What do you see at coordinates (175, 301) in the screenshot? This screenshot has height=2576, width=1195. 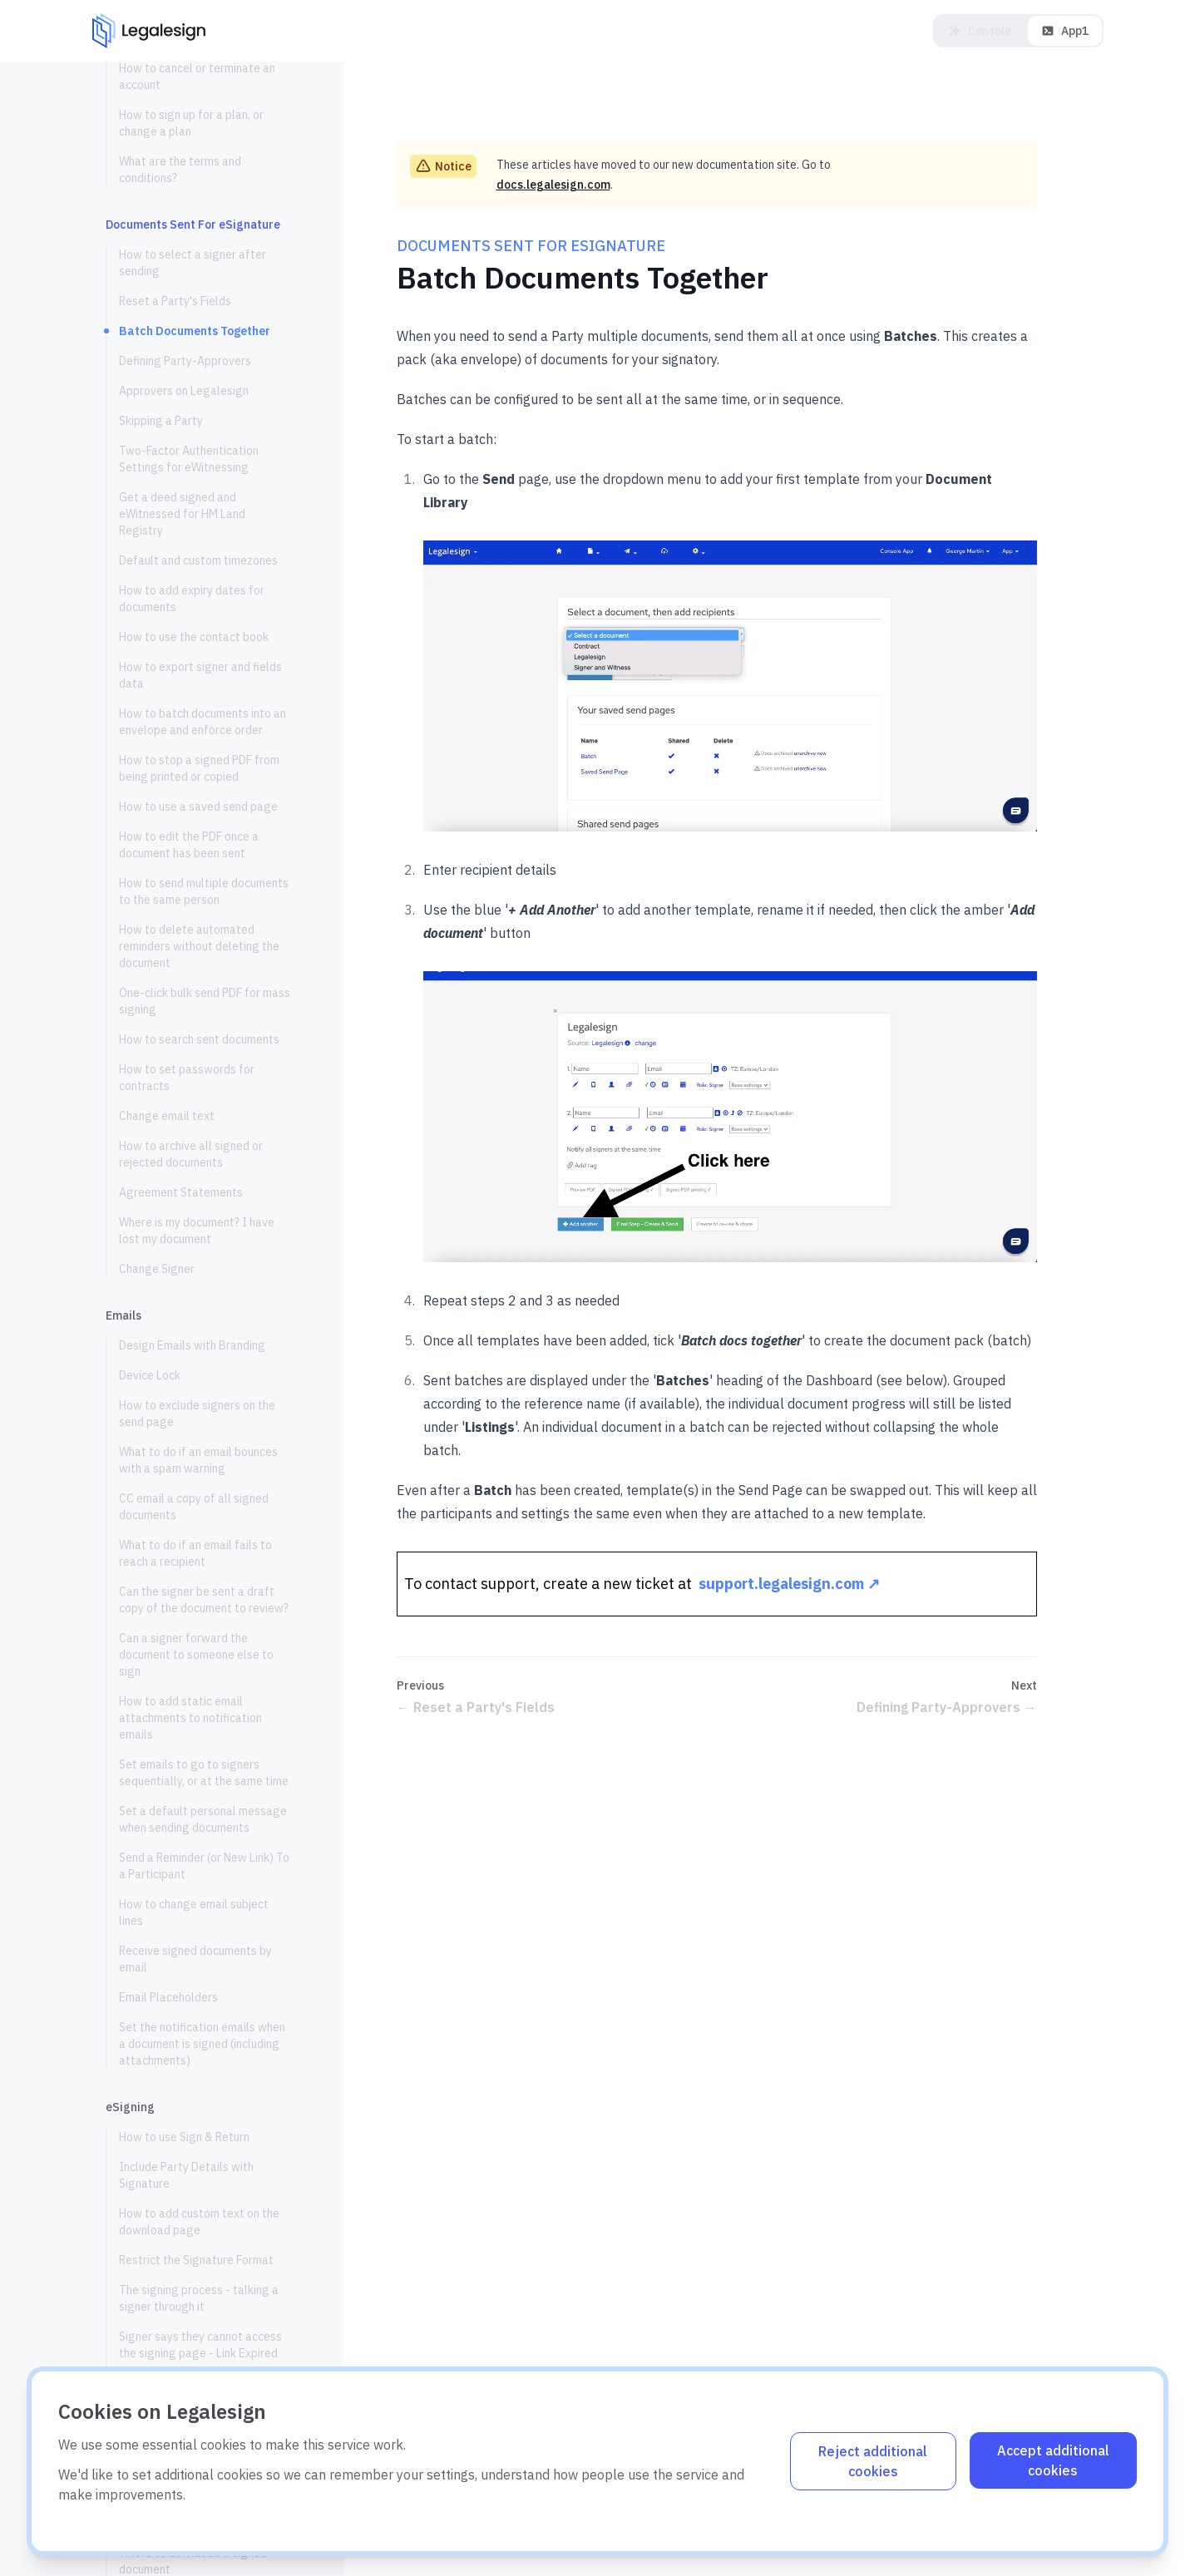 I see `Reset a Party's Fields` at bounding box center [175, 301].